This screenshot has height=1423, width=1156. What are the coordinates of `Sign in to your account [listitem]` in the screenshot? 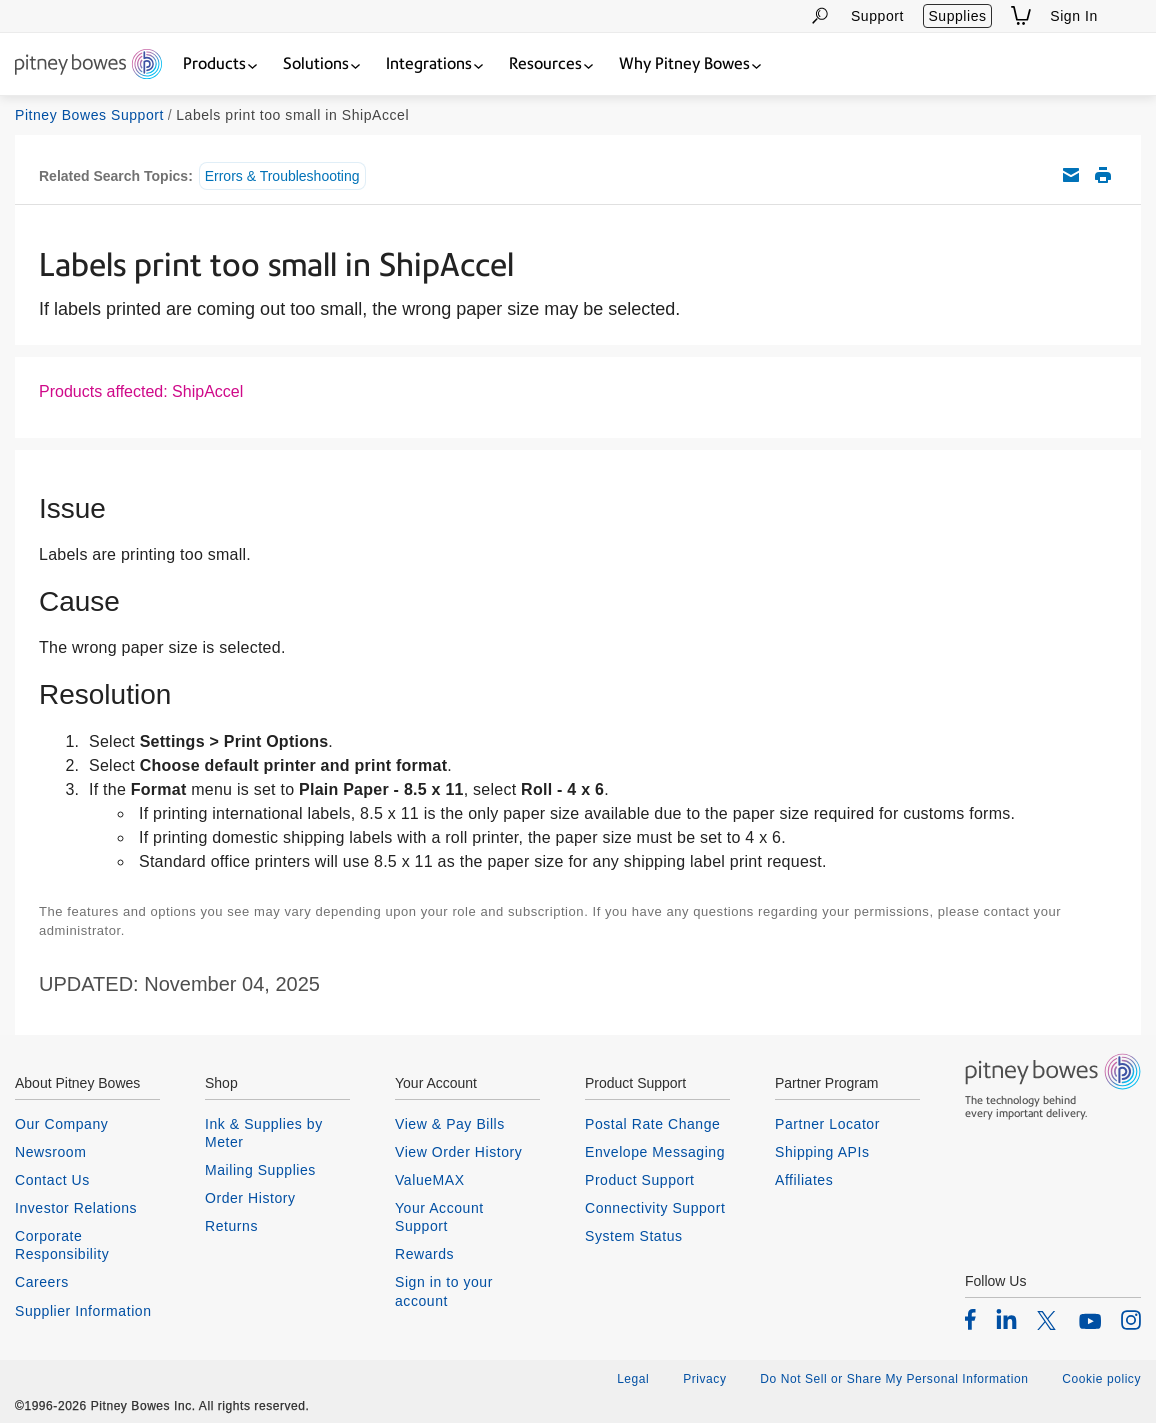 It's located at (444, 1291).